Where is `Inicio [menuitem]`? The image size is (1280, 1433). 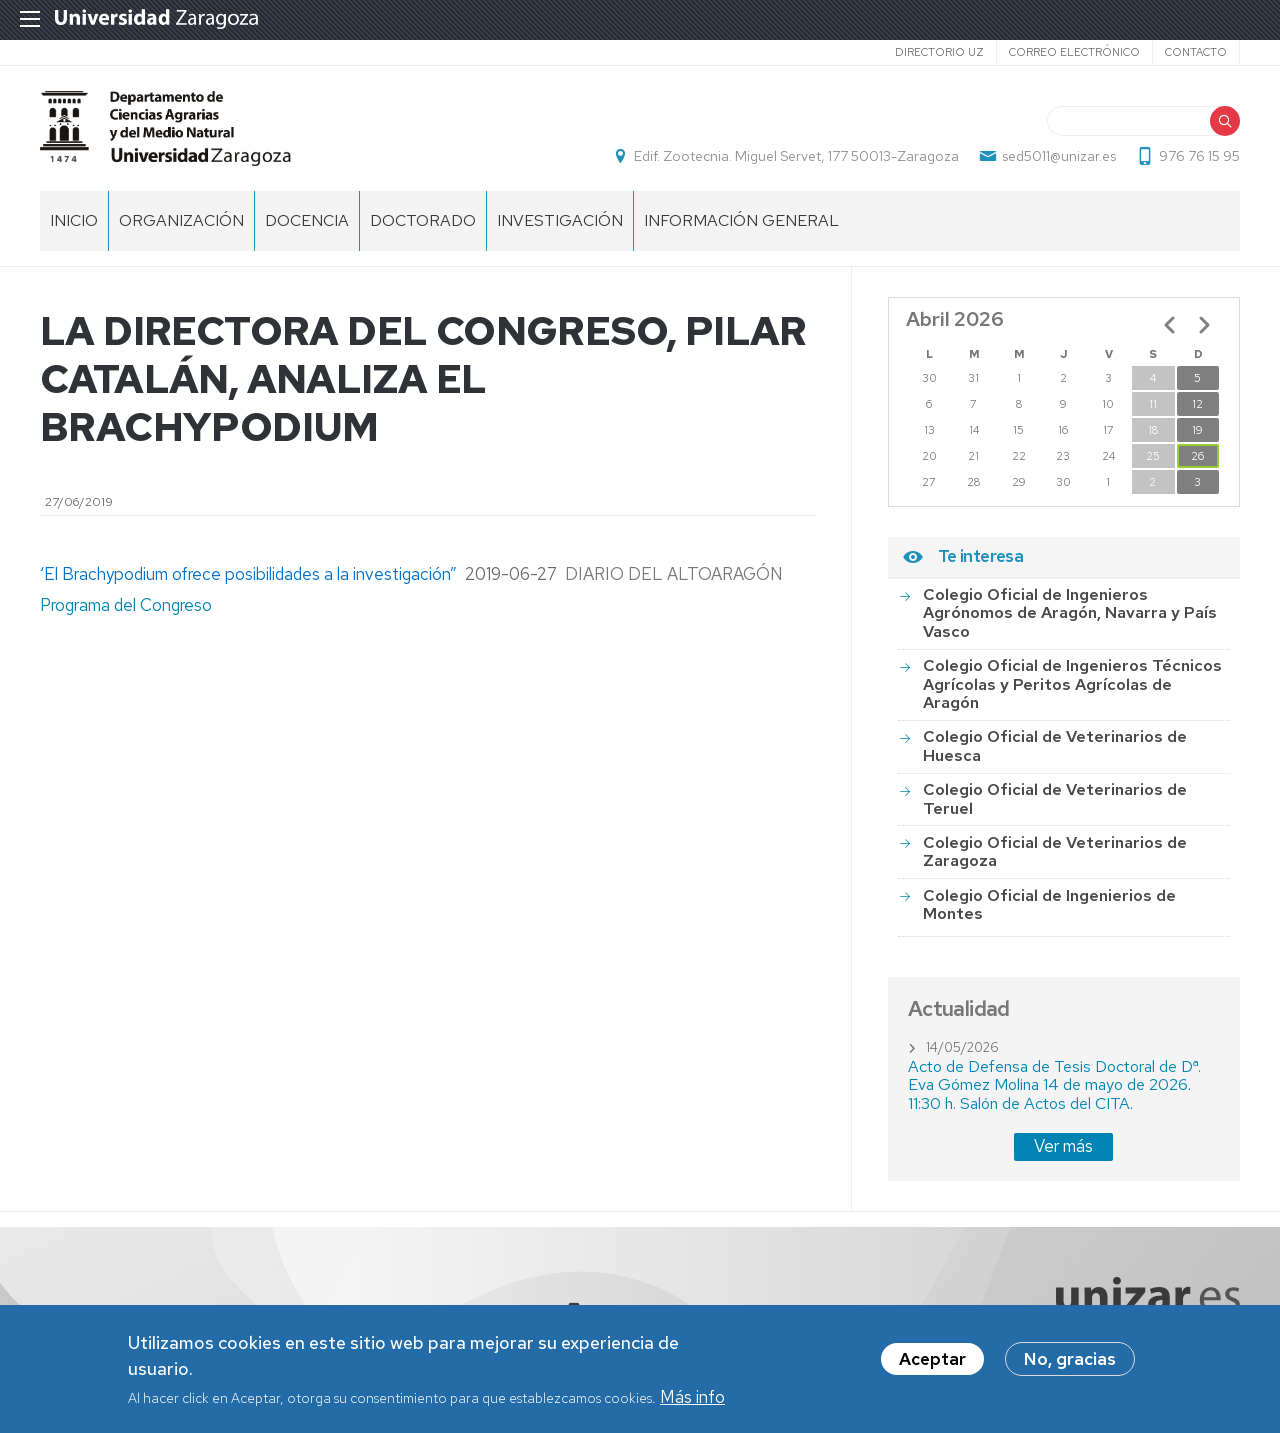 Inicio [menuitem] is located at coordinates (74, 220).